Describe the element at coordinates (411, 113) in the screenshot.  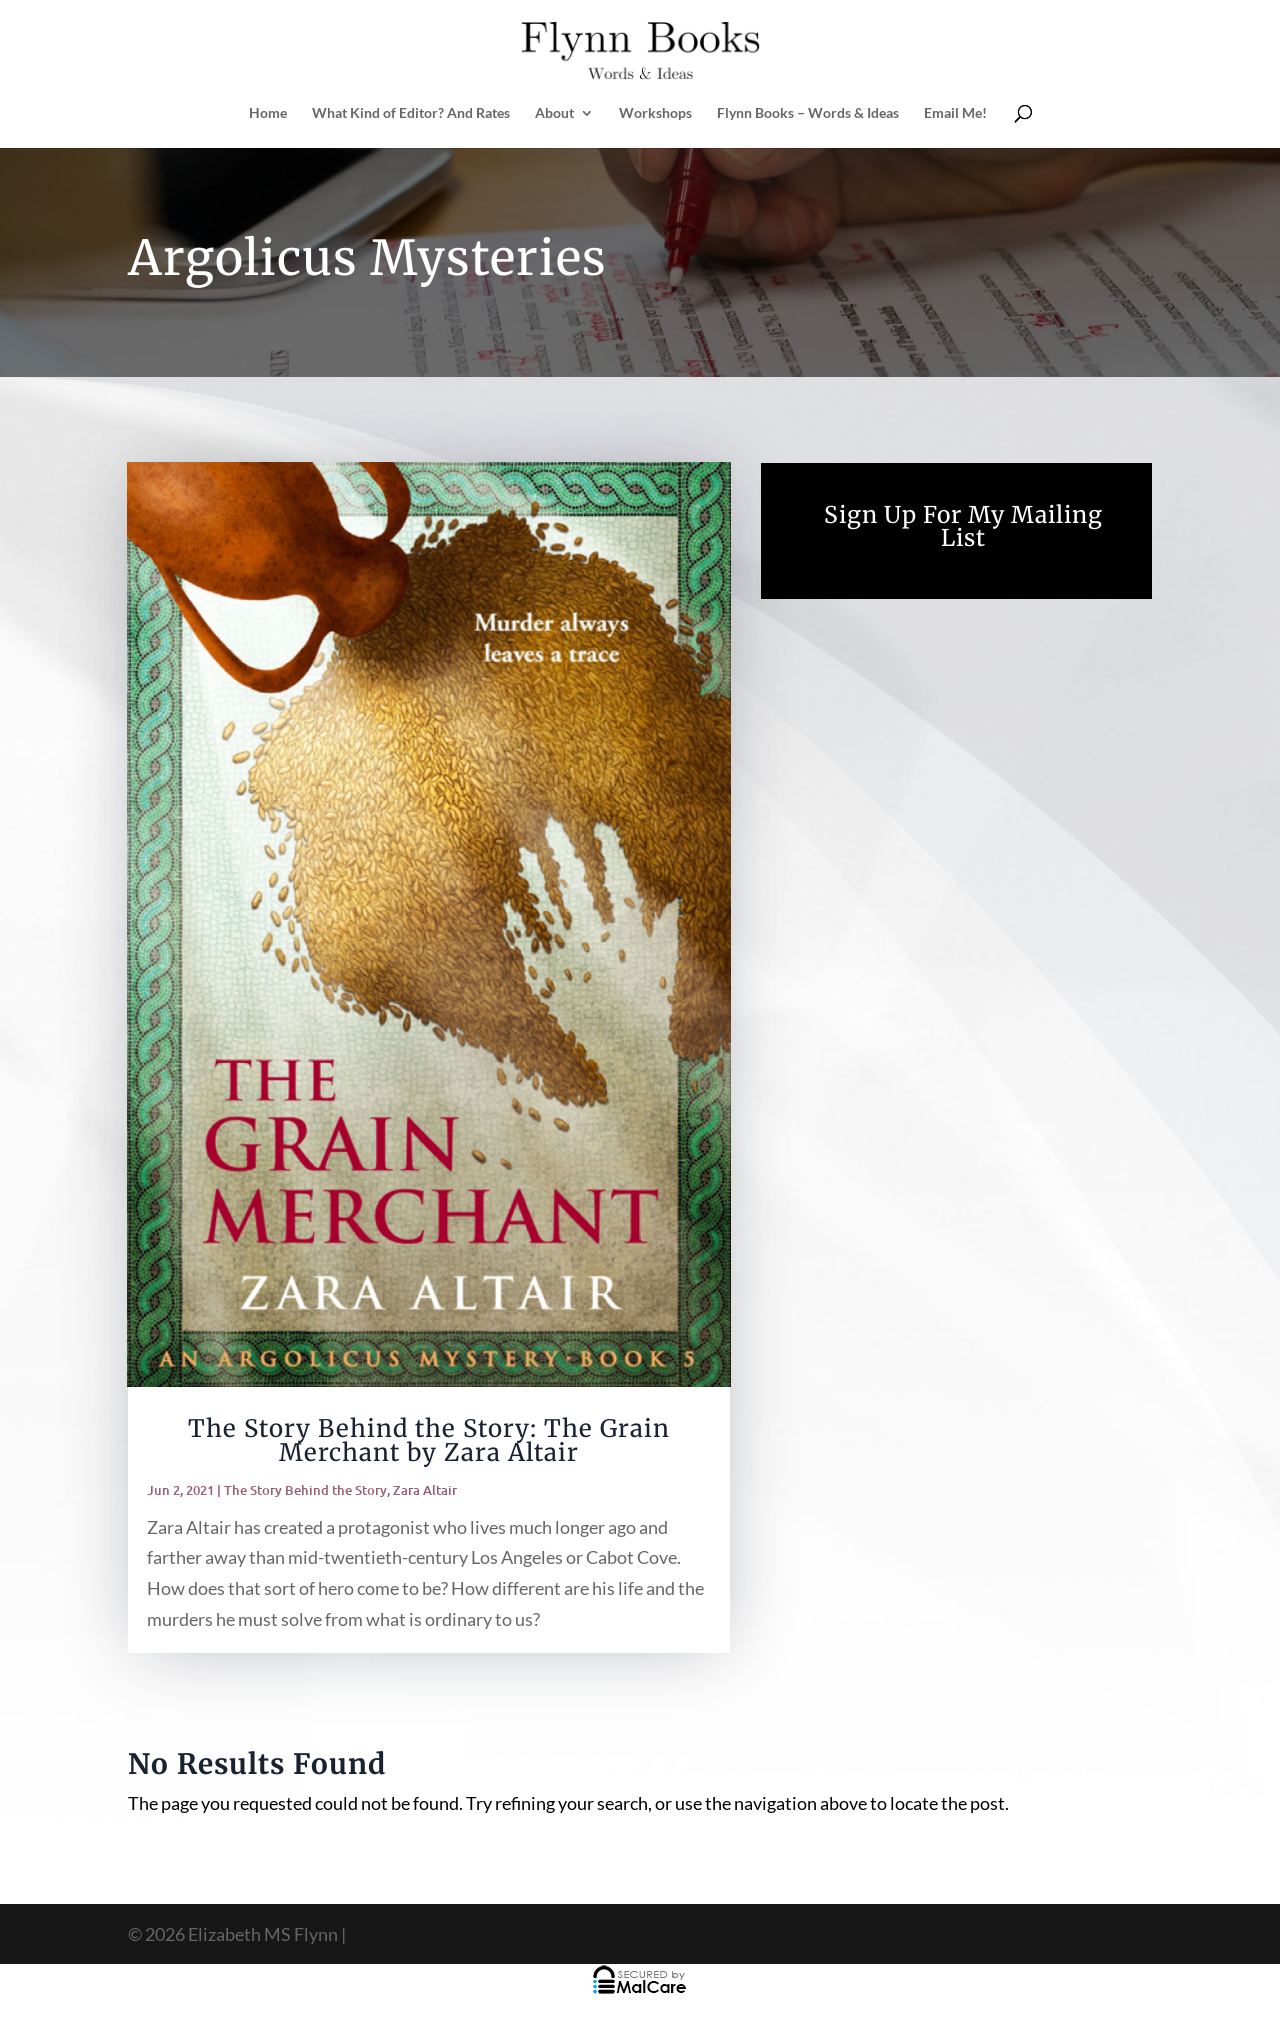
I see `What Kind of Editor? And Rates` at that location.